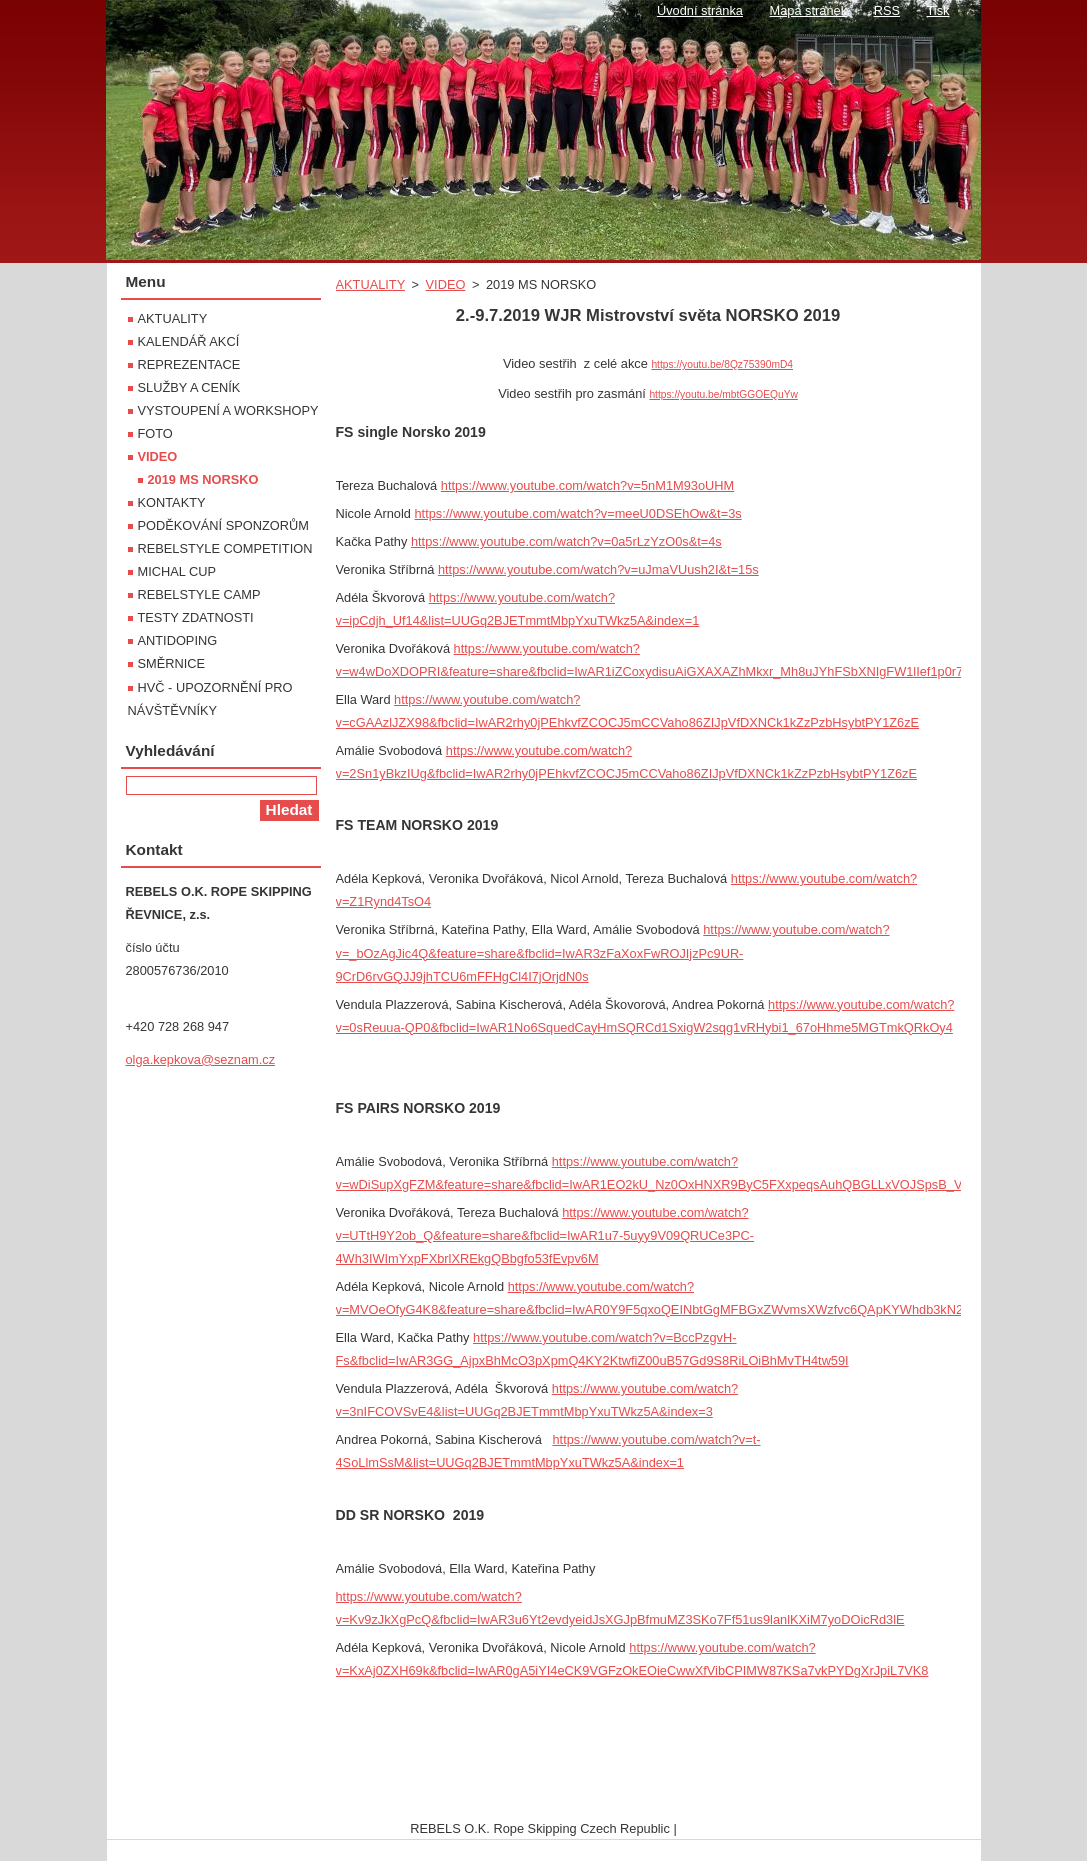 Image resolution: width=1087 pixels, height=1861 pixels. Describe the element at coordinates (196, 617) in the screenshot. I see `TESTY ZDATNOSTI` at that location.